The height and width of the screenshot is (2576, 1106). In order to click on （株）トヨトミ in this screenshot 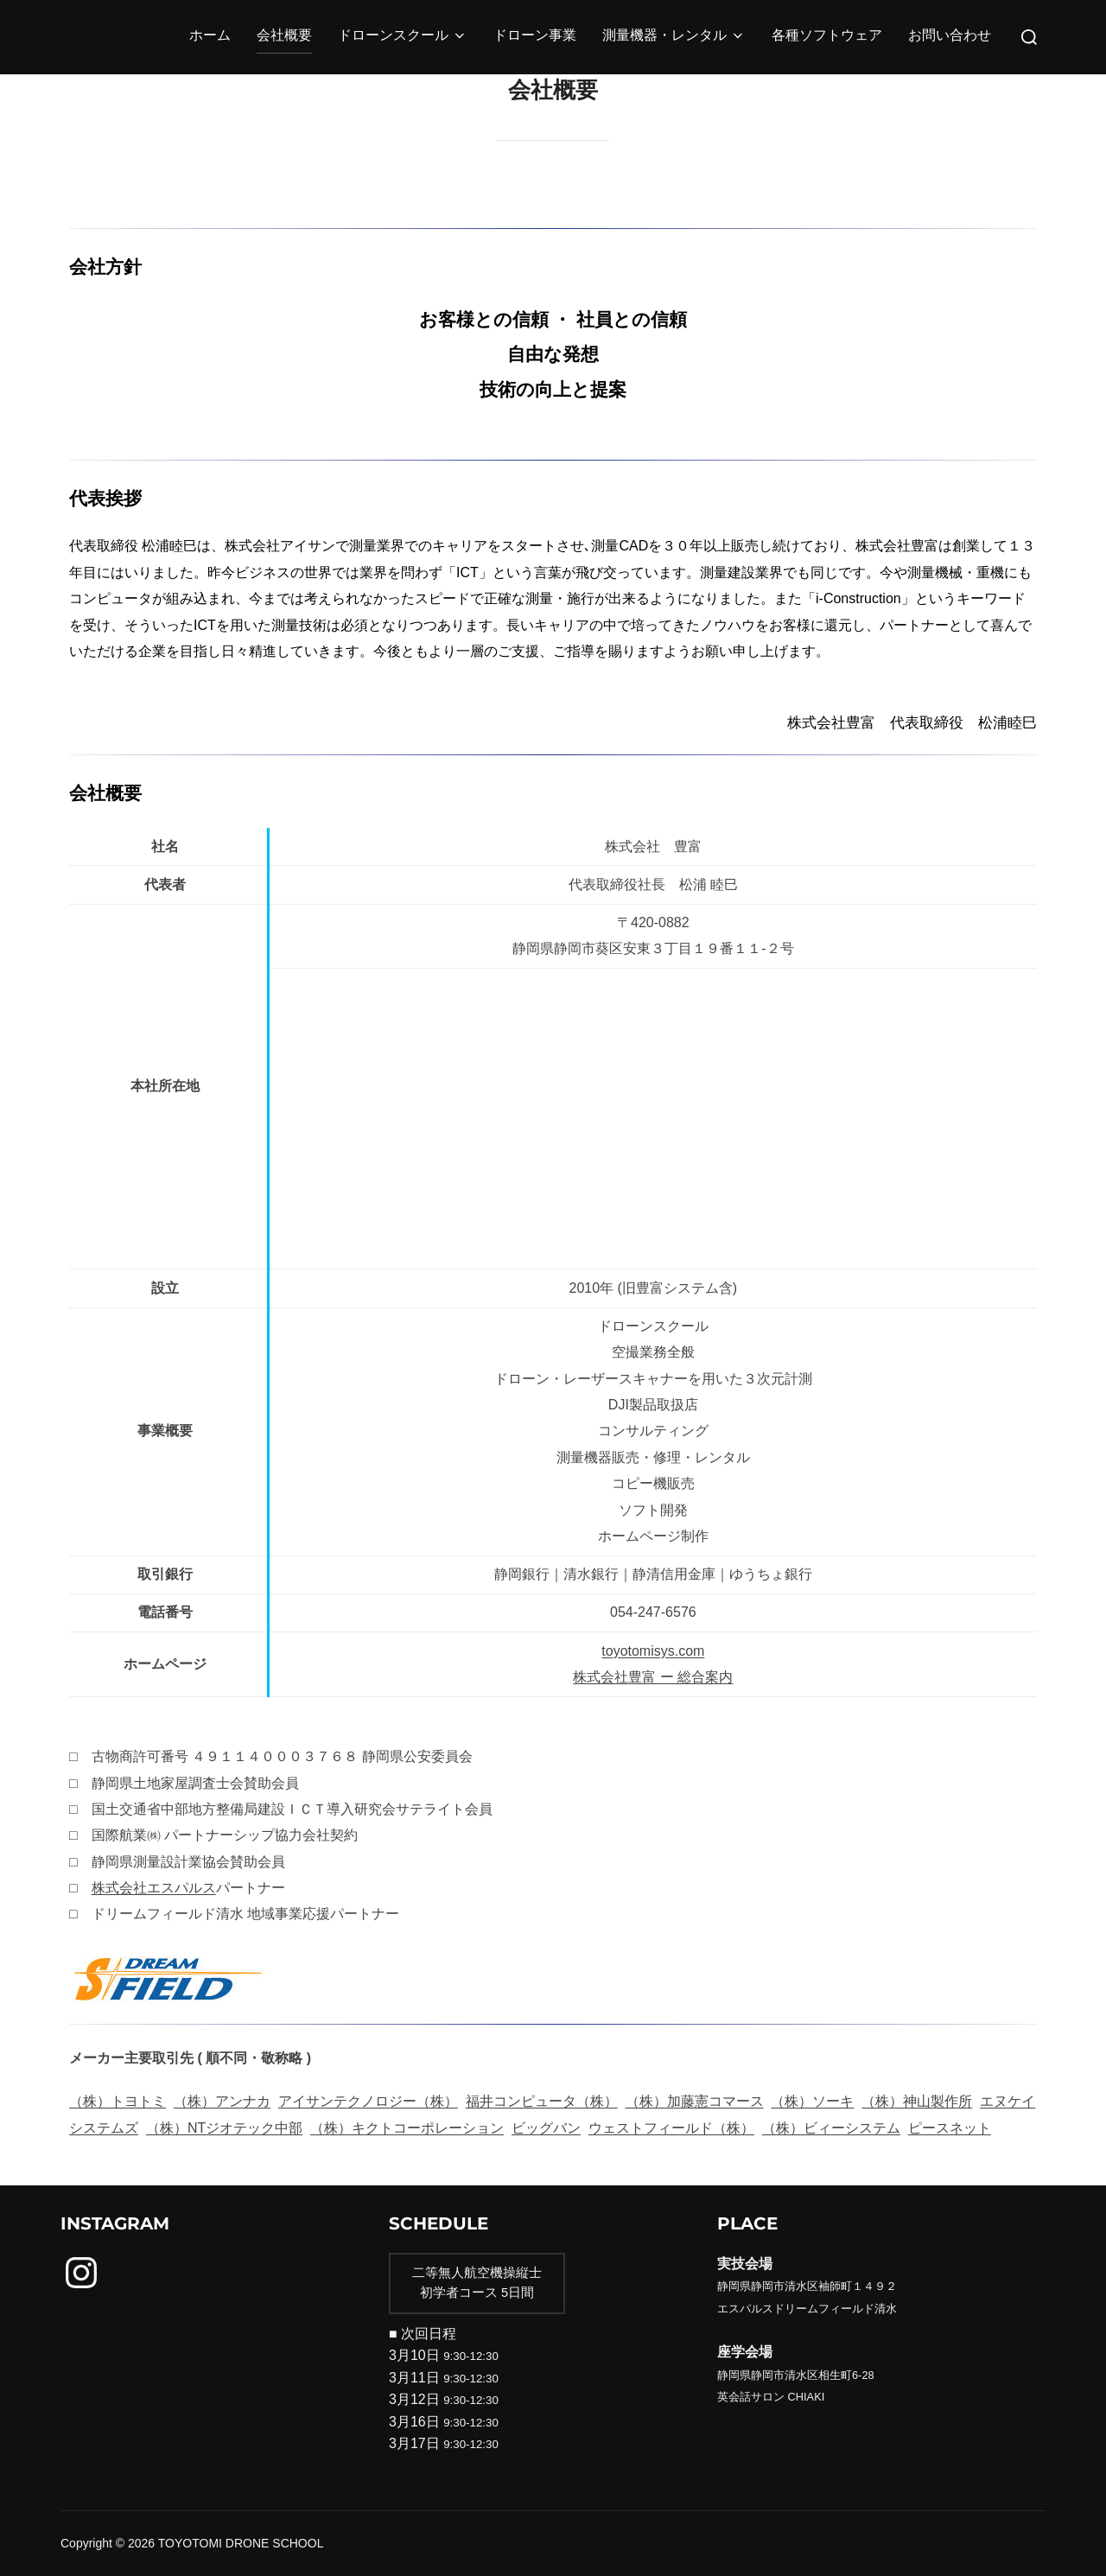, I will do `click(117, 2101)`.